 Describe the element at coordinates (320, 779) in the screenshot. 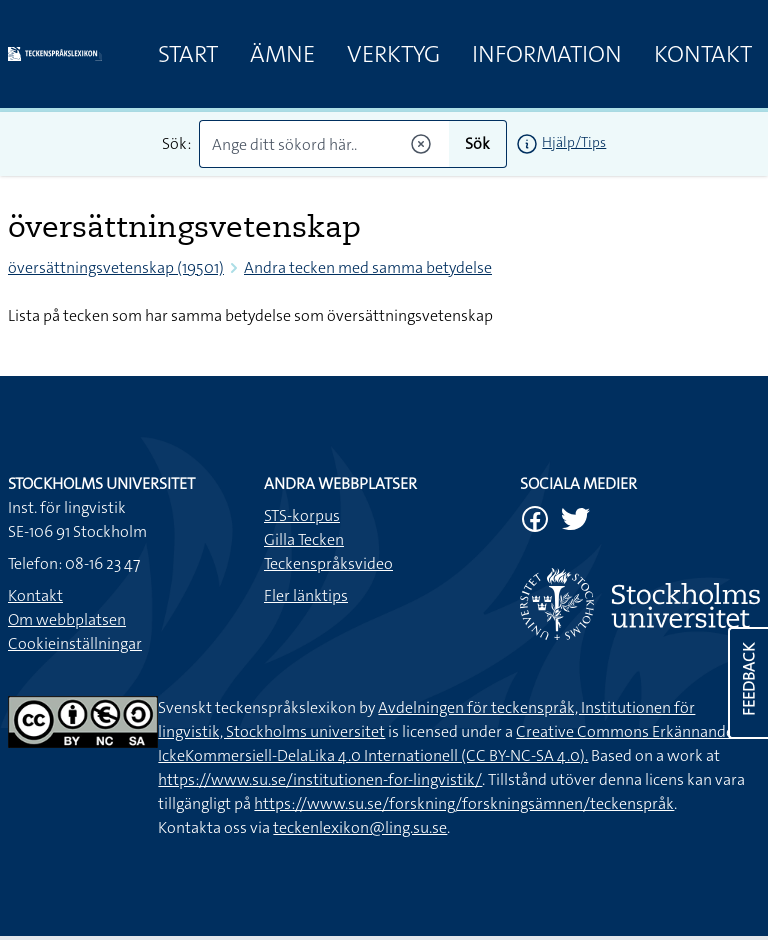

I see `https://www.su.se/institutionen-for-lingvistik/` at that location.